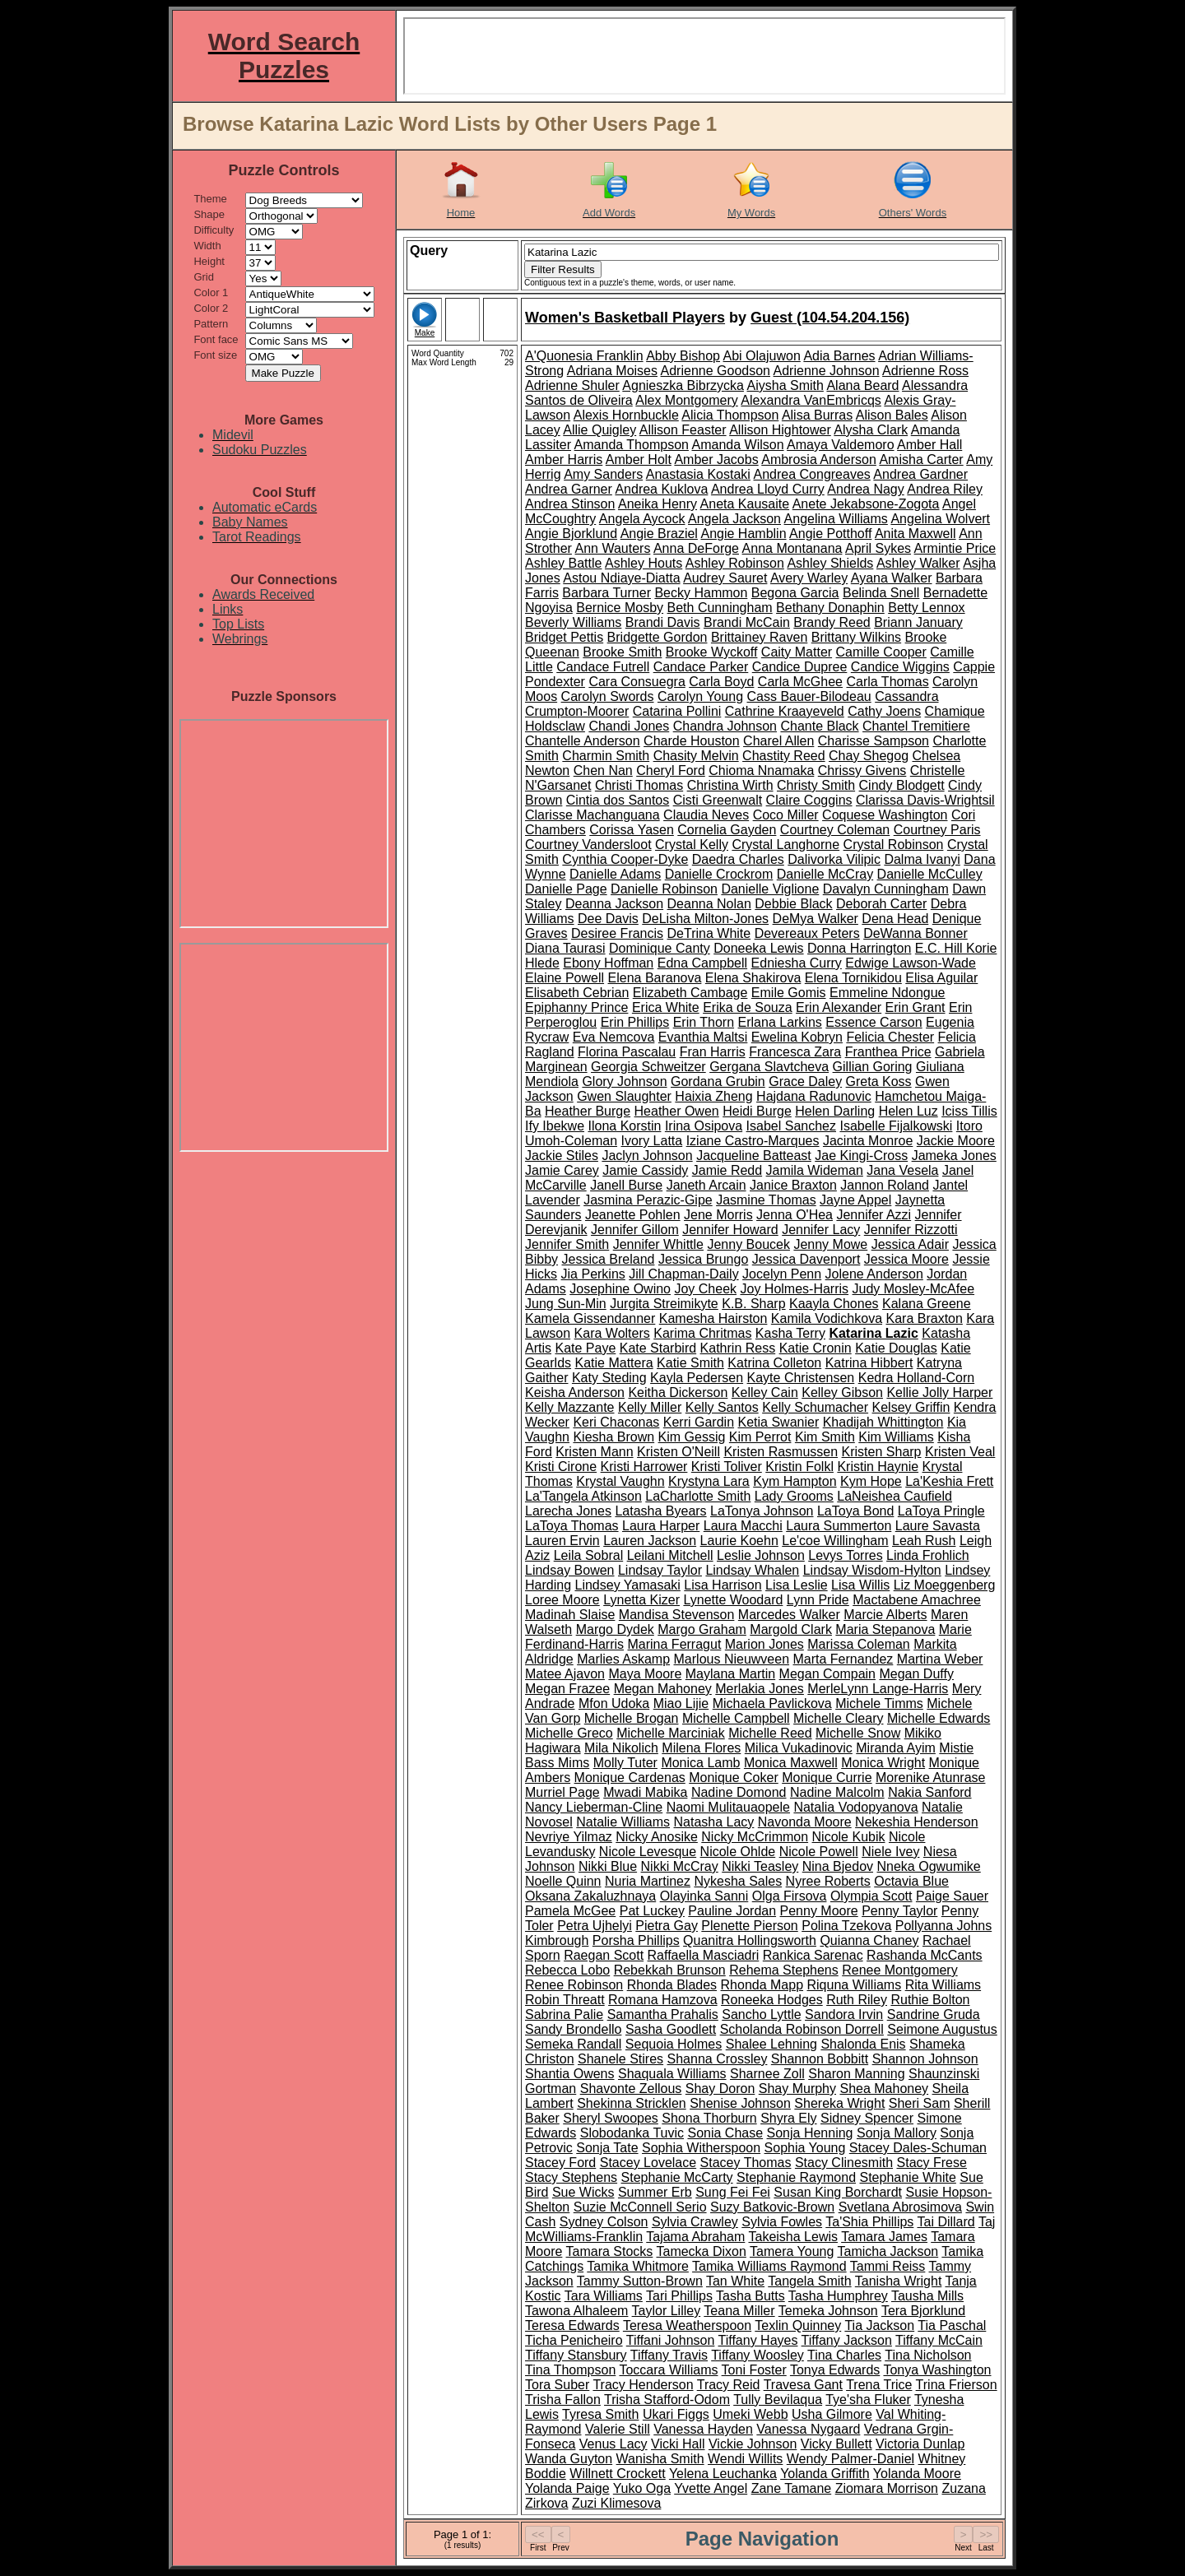  I want to click on Kym Hampton, so click(794, 1481).